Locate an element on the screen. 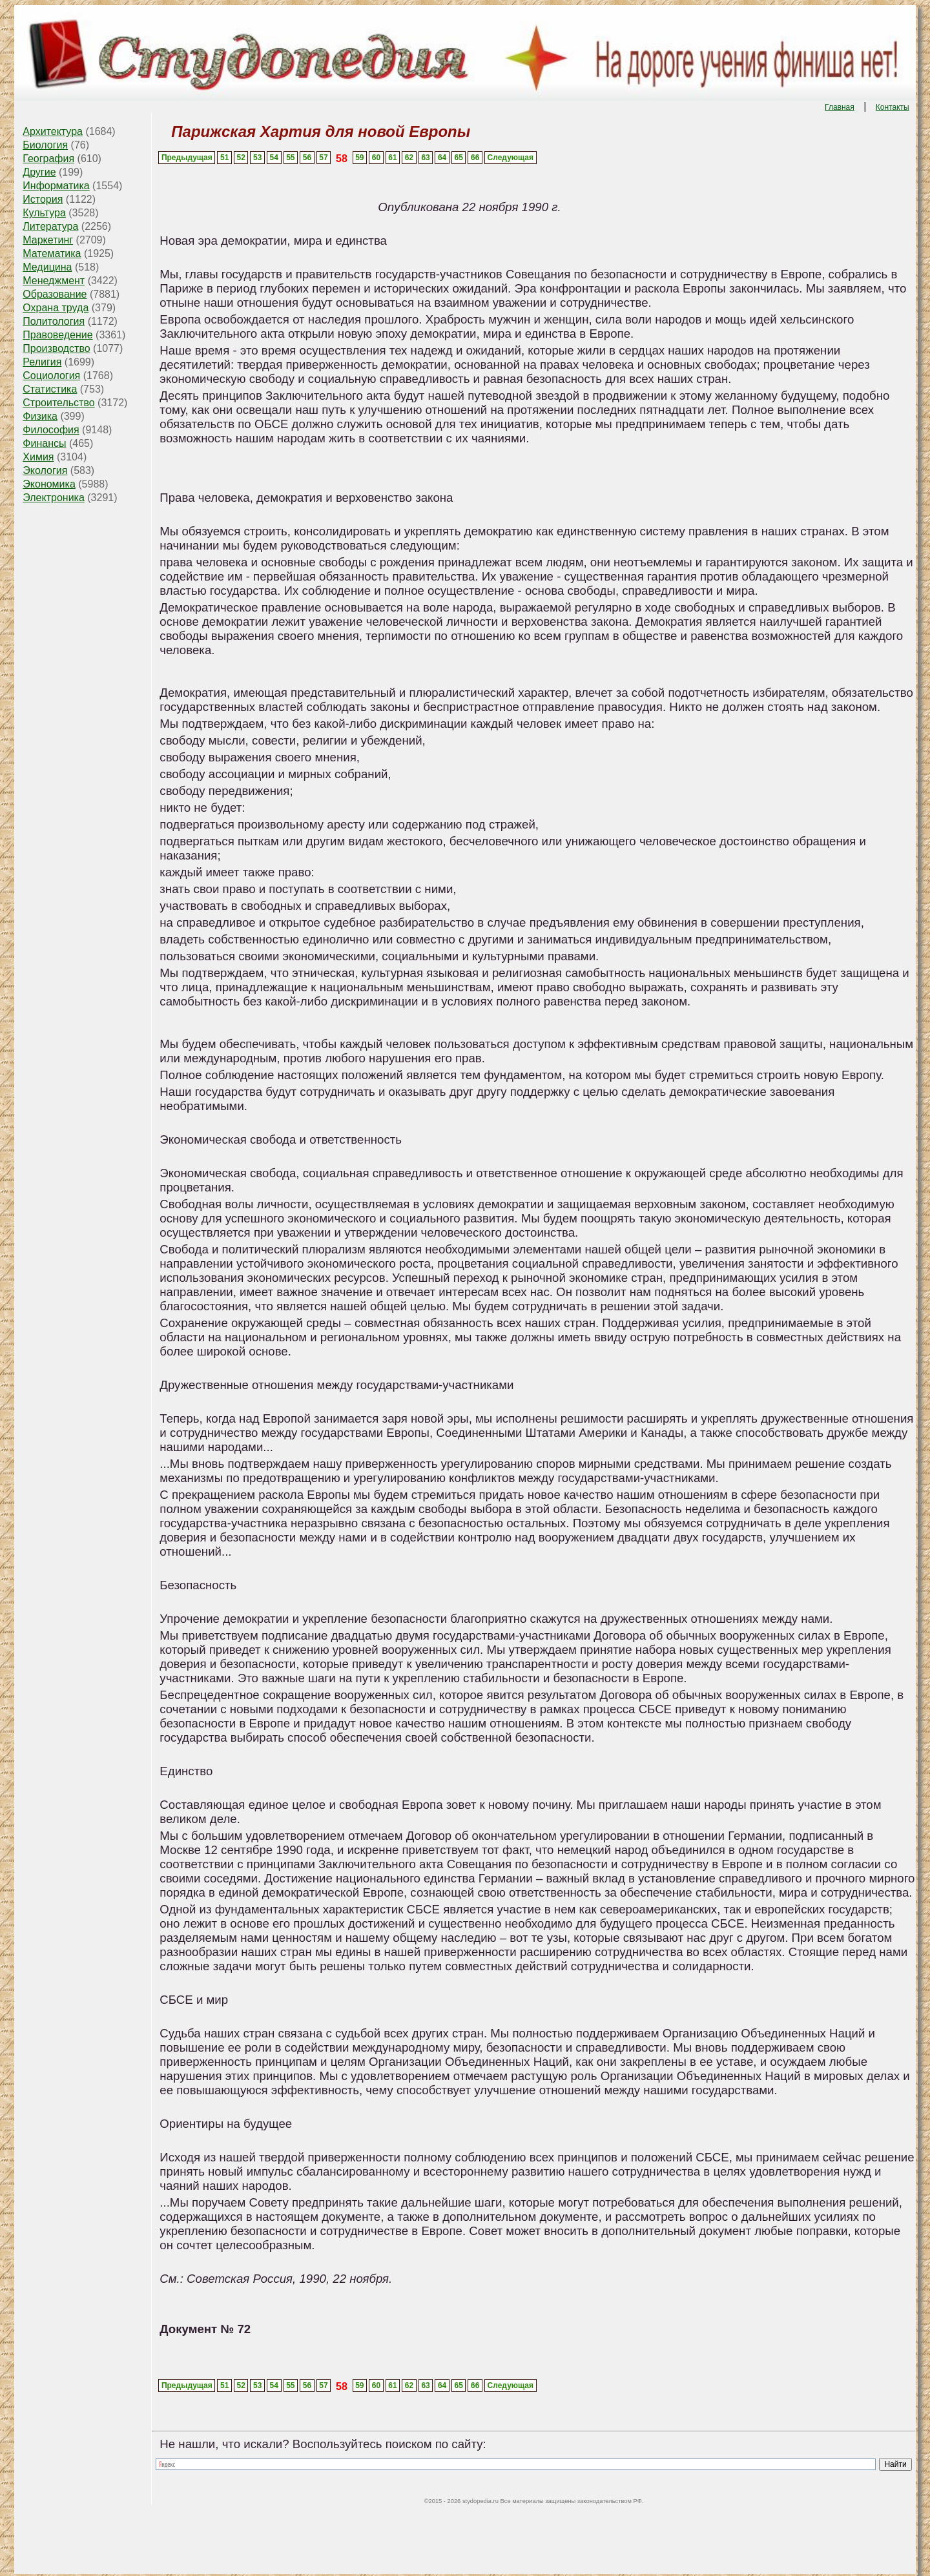  Финансы is located at coordinates (44, 443).